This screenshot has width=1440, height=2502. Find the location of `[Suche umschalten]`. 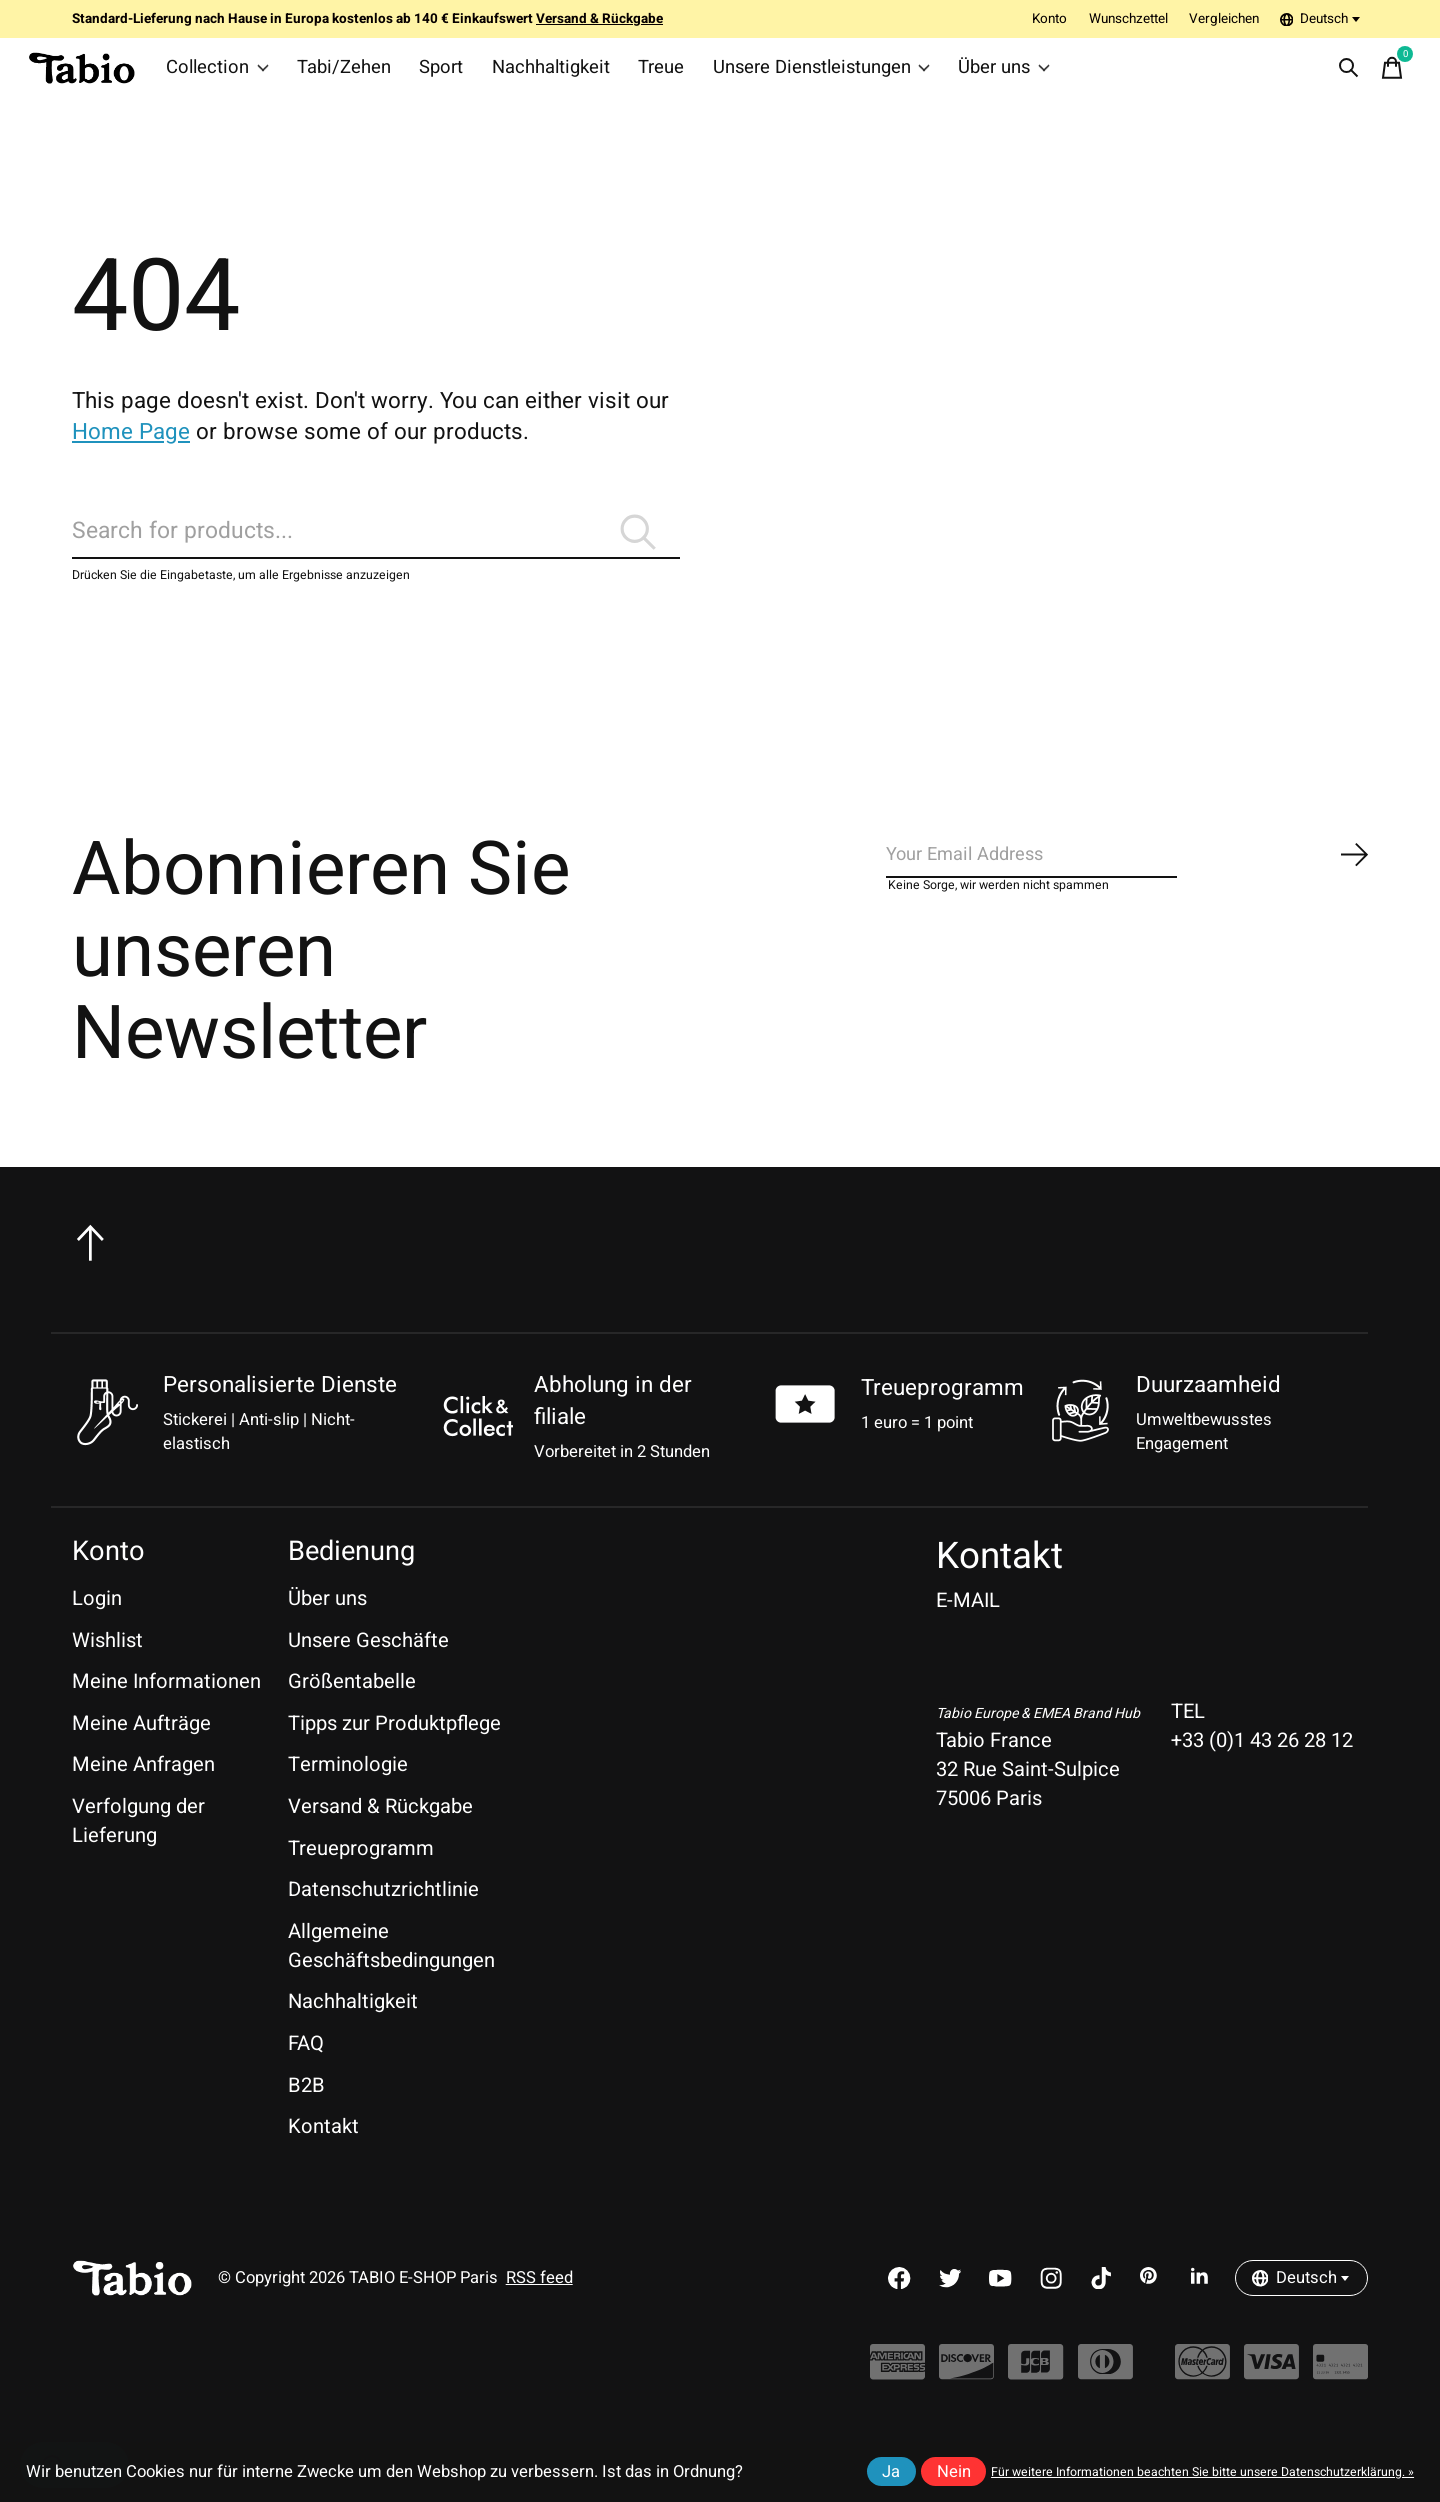

[Suche umschalten] is located at coordinates (1341, 74).